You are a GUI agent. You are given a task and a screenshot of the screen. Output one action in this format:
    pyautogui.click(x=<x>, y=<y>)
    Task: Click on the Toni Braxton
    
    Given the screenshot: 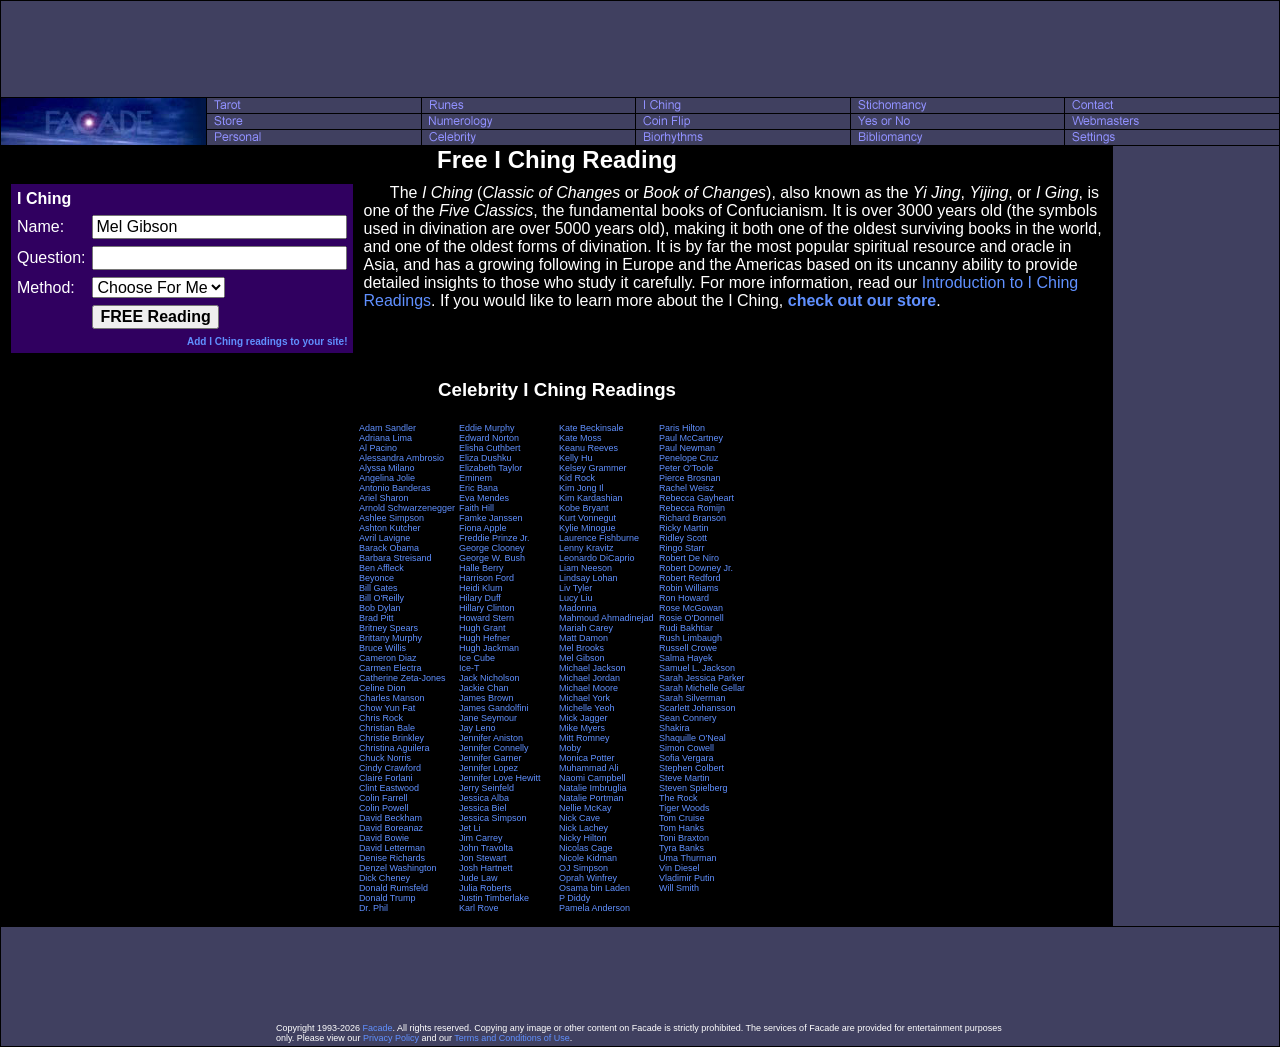 What is the action you would take?
    pyautogui.click(x=684, y=838)
    